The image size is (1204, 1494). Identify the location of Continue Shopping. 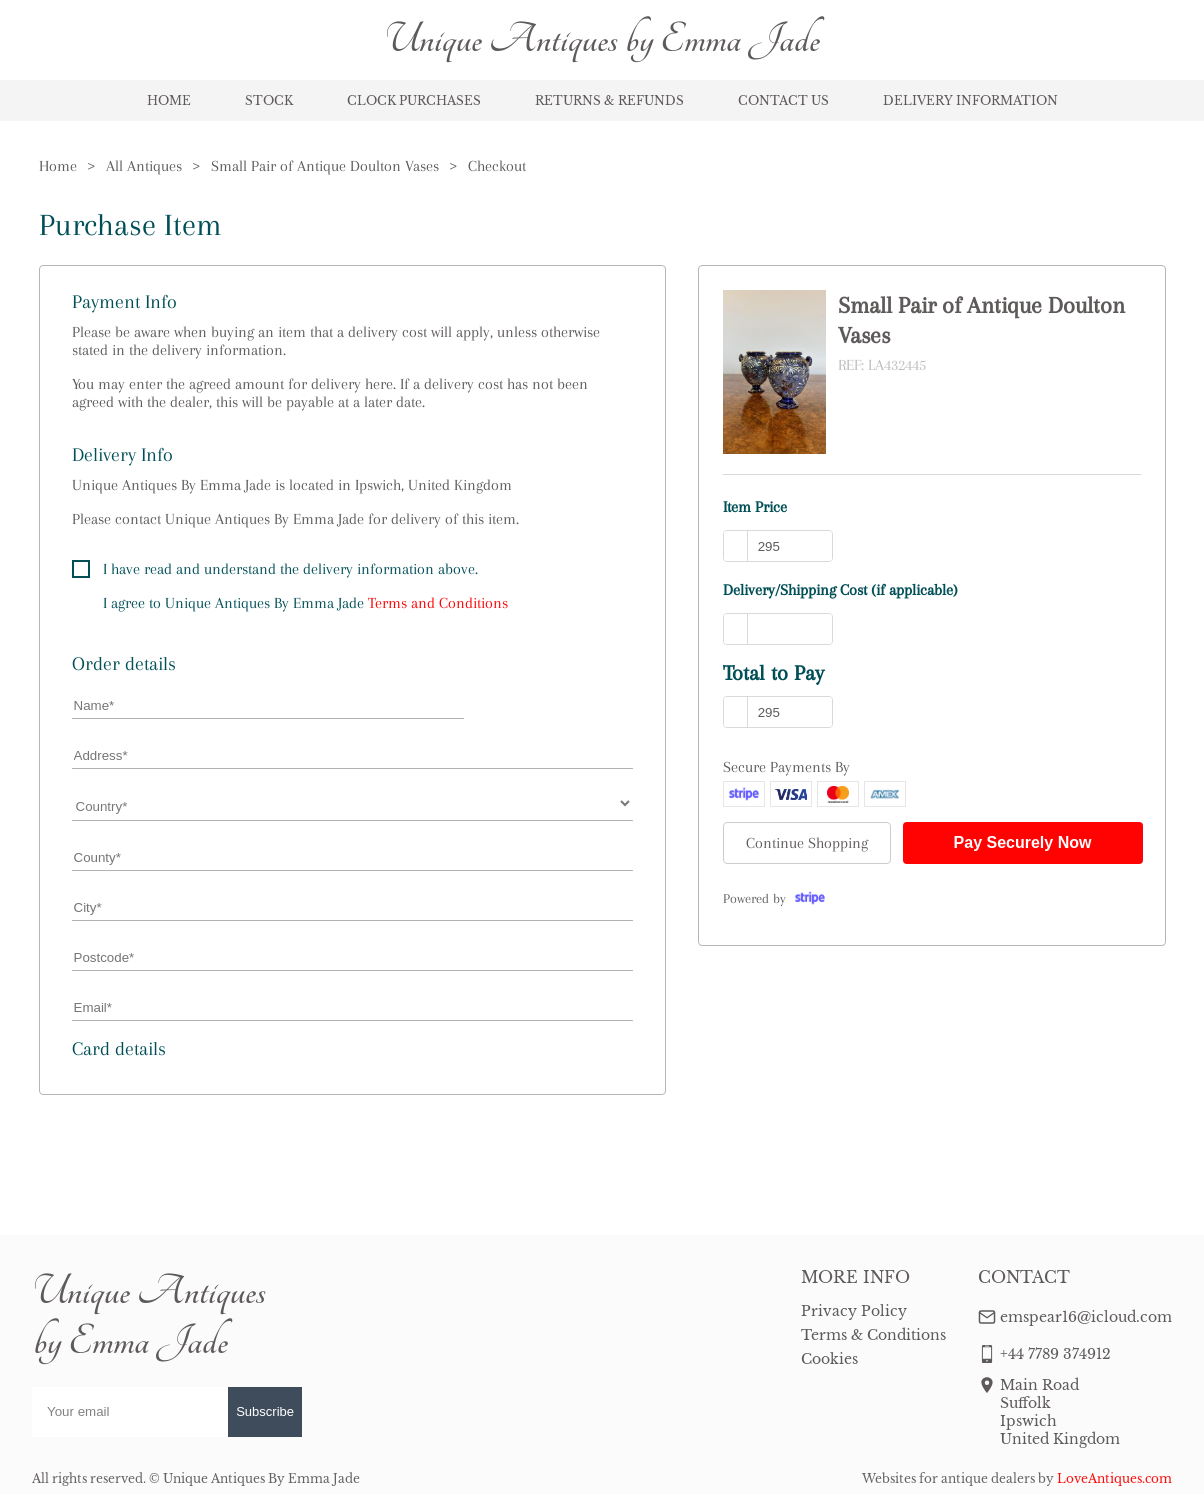
(807, 843).